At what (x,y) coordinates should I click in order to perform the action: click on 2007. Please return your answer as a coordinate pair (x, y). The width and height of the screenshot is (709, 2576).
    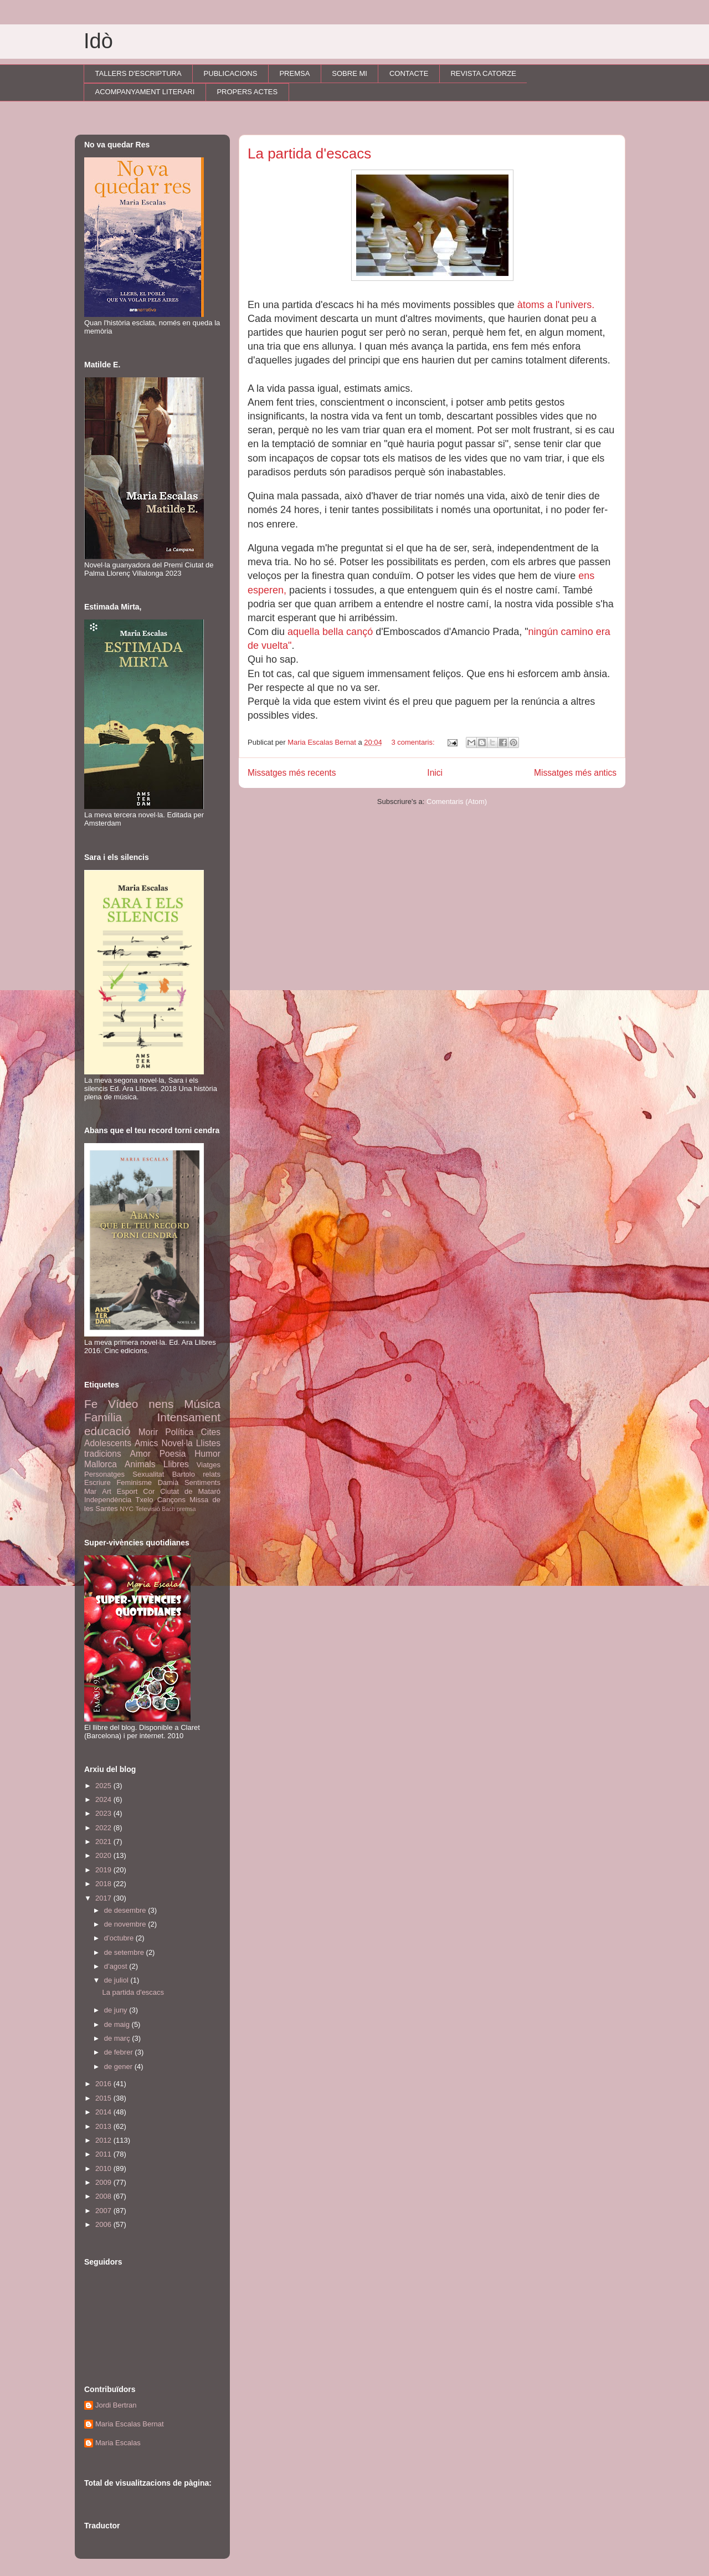
    Looking at the image, I should click on (104, 2210).